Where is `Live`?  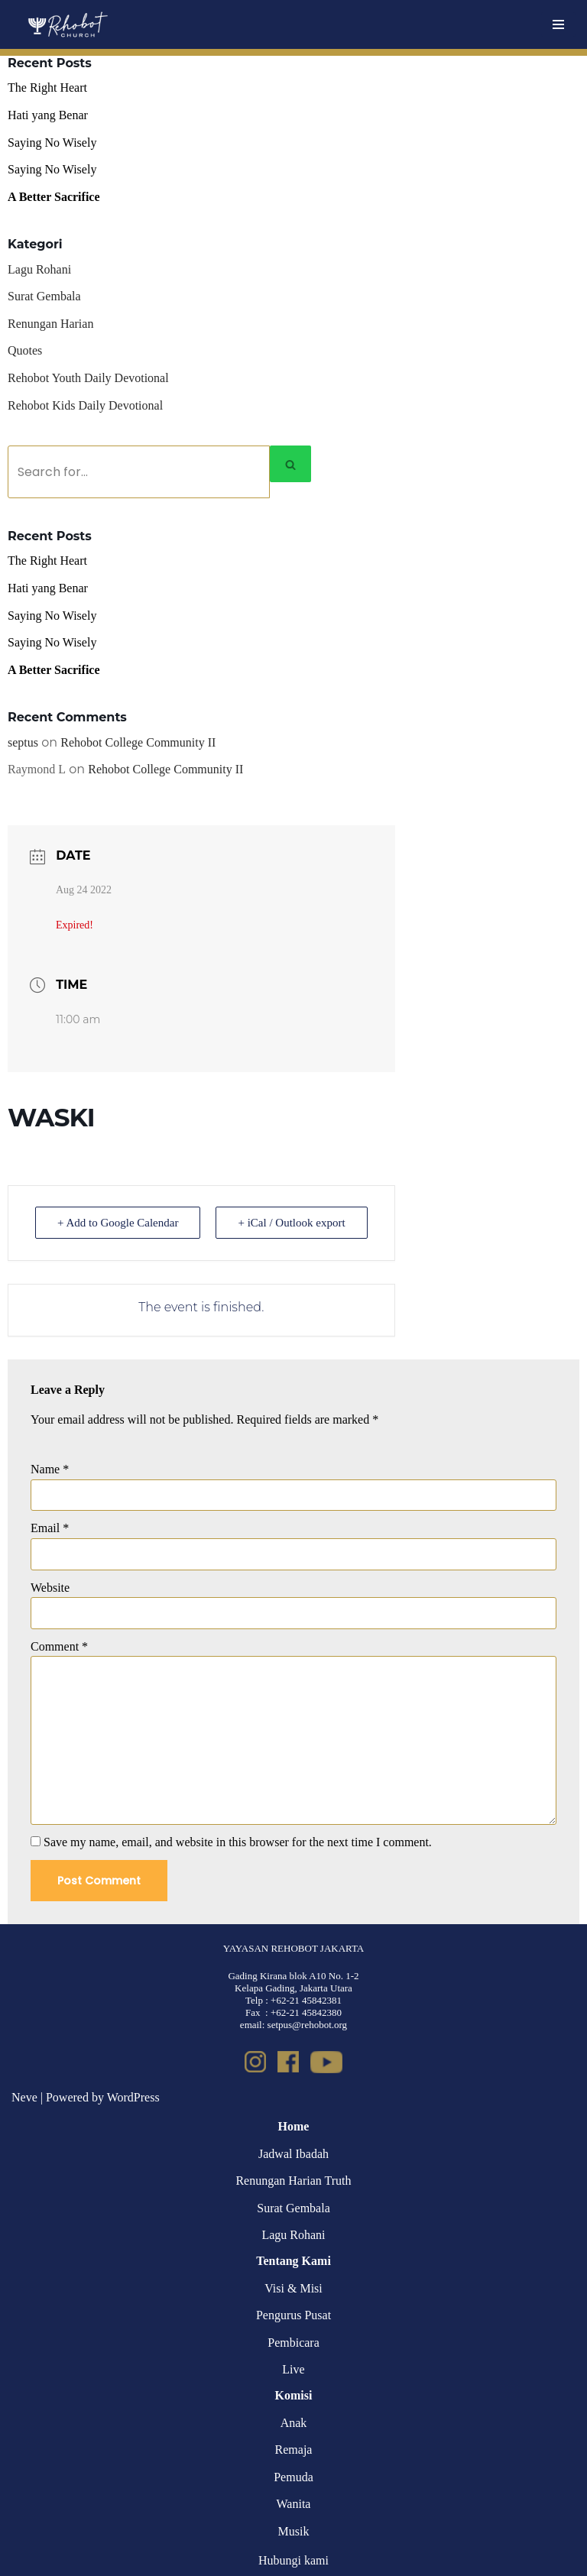
Live is located at coordinates (293, 2369).